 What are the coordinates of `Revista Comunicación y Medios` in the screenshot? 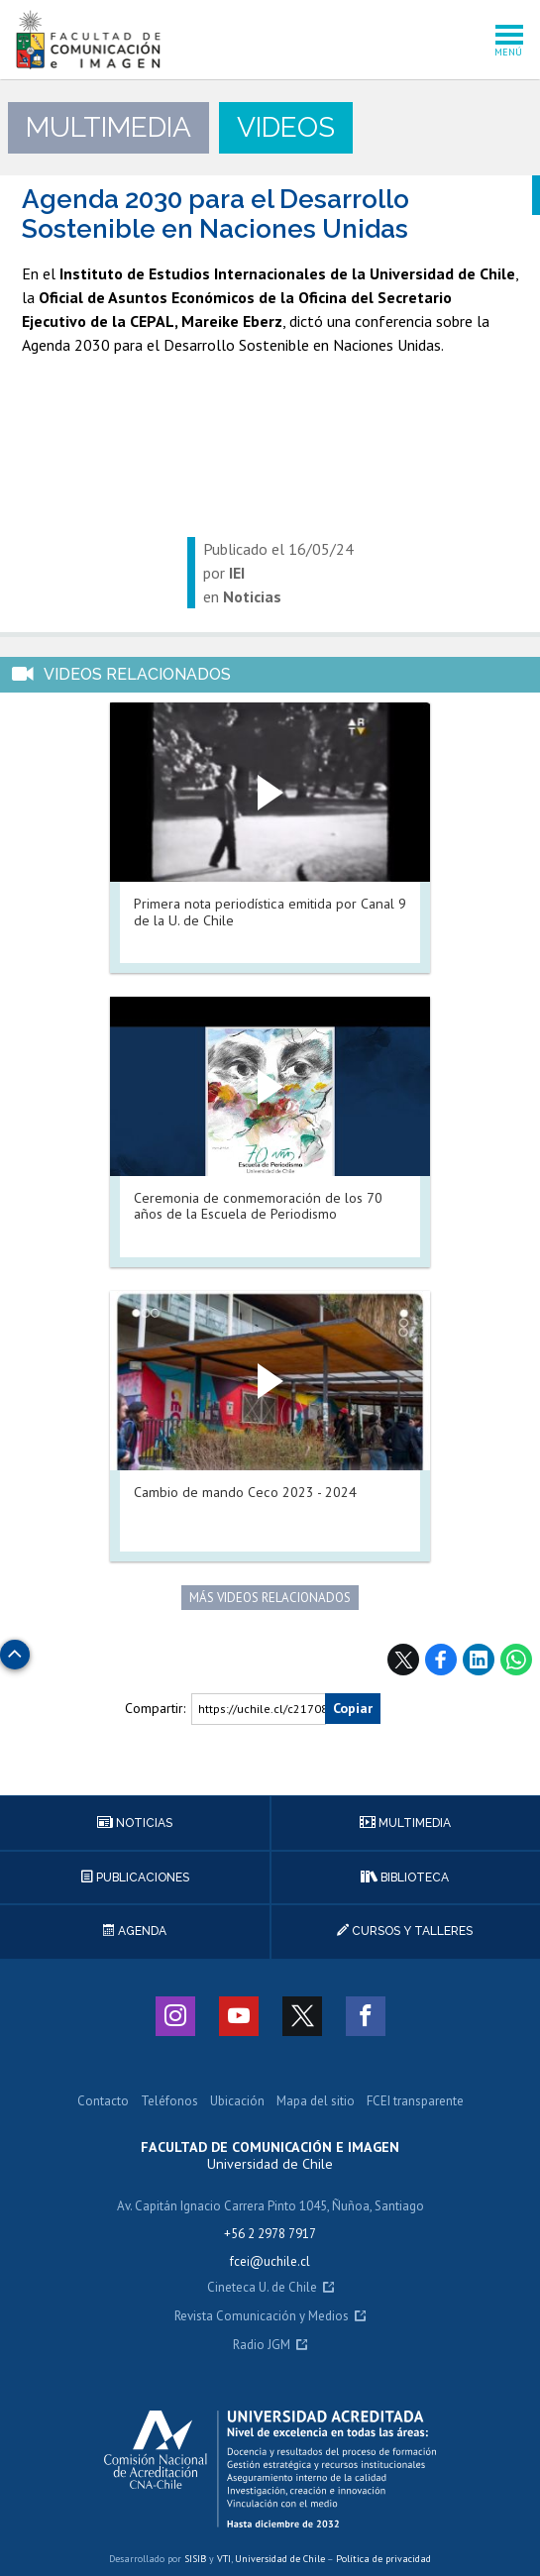 It's located at (261, 2316).